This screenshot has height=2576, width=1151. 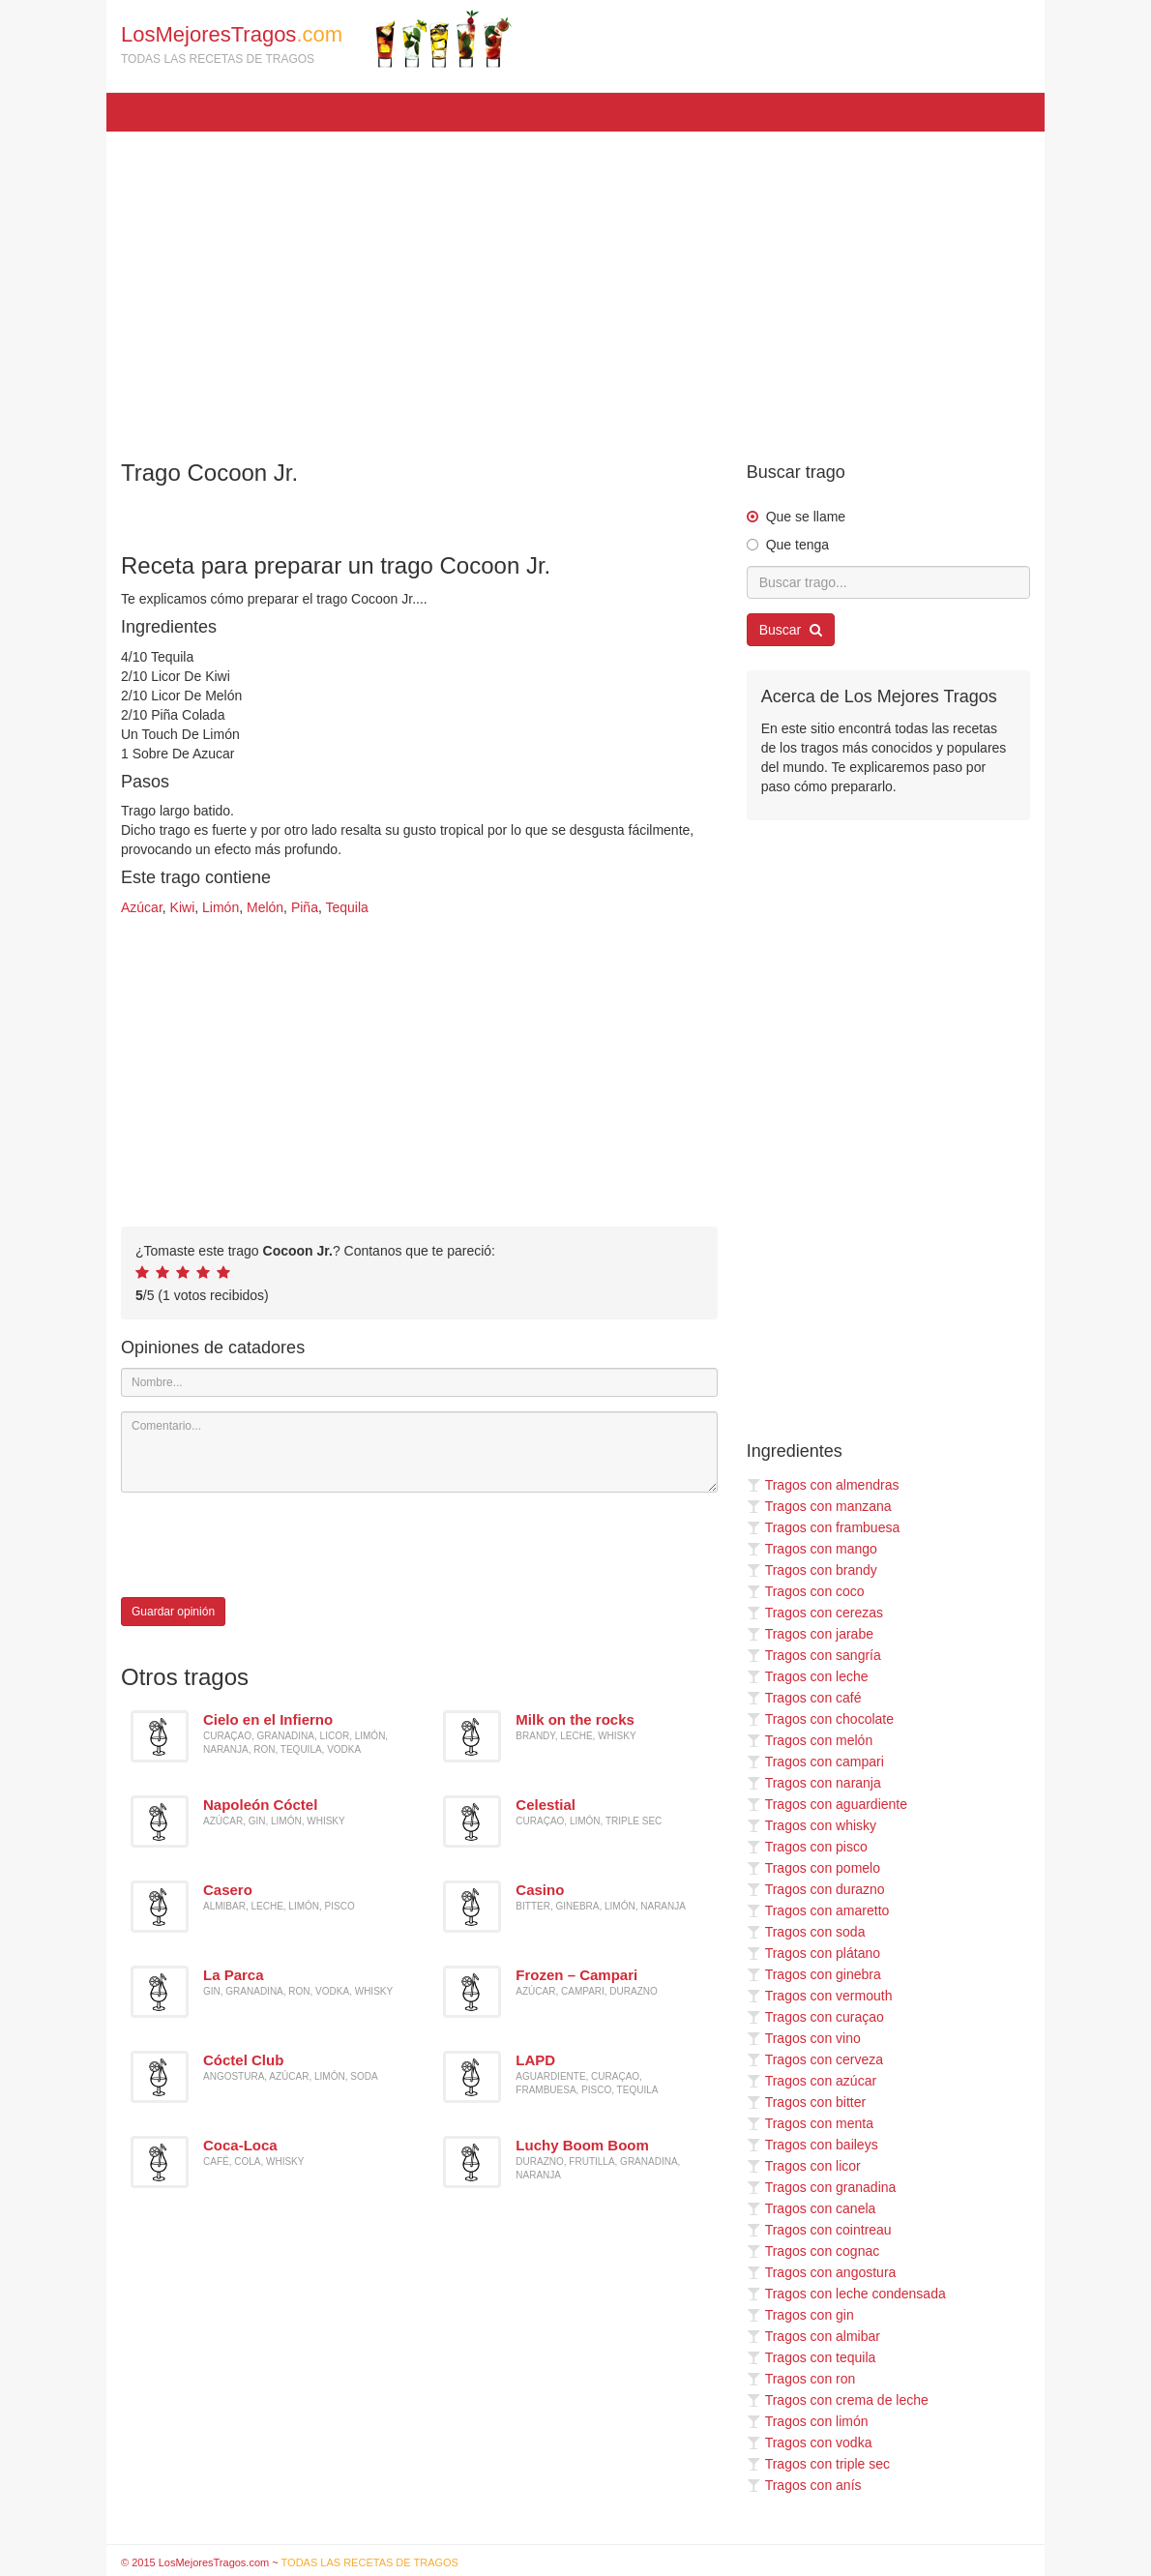 What do you see at coordinates (810, 1634) in the screenshot?
I see `Tragos con jarabe` at bounding box center [810, 1634].